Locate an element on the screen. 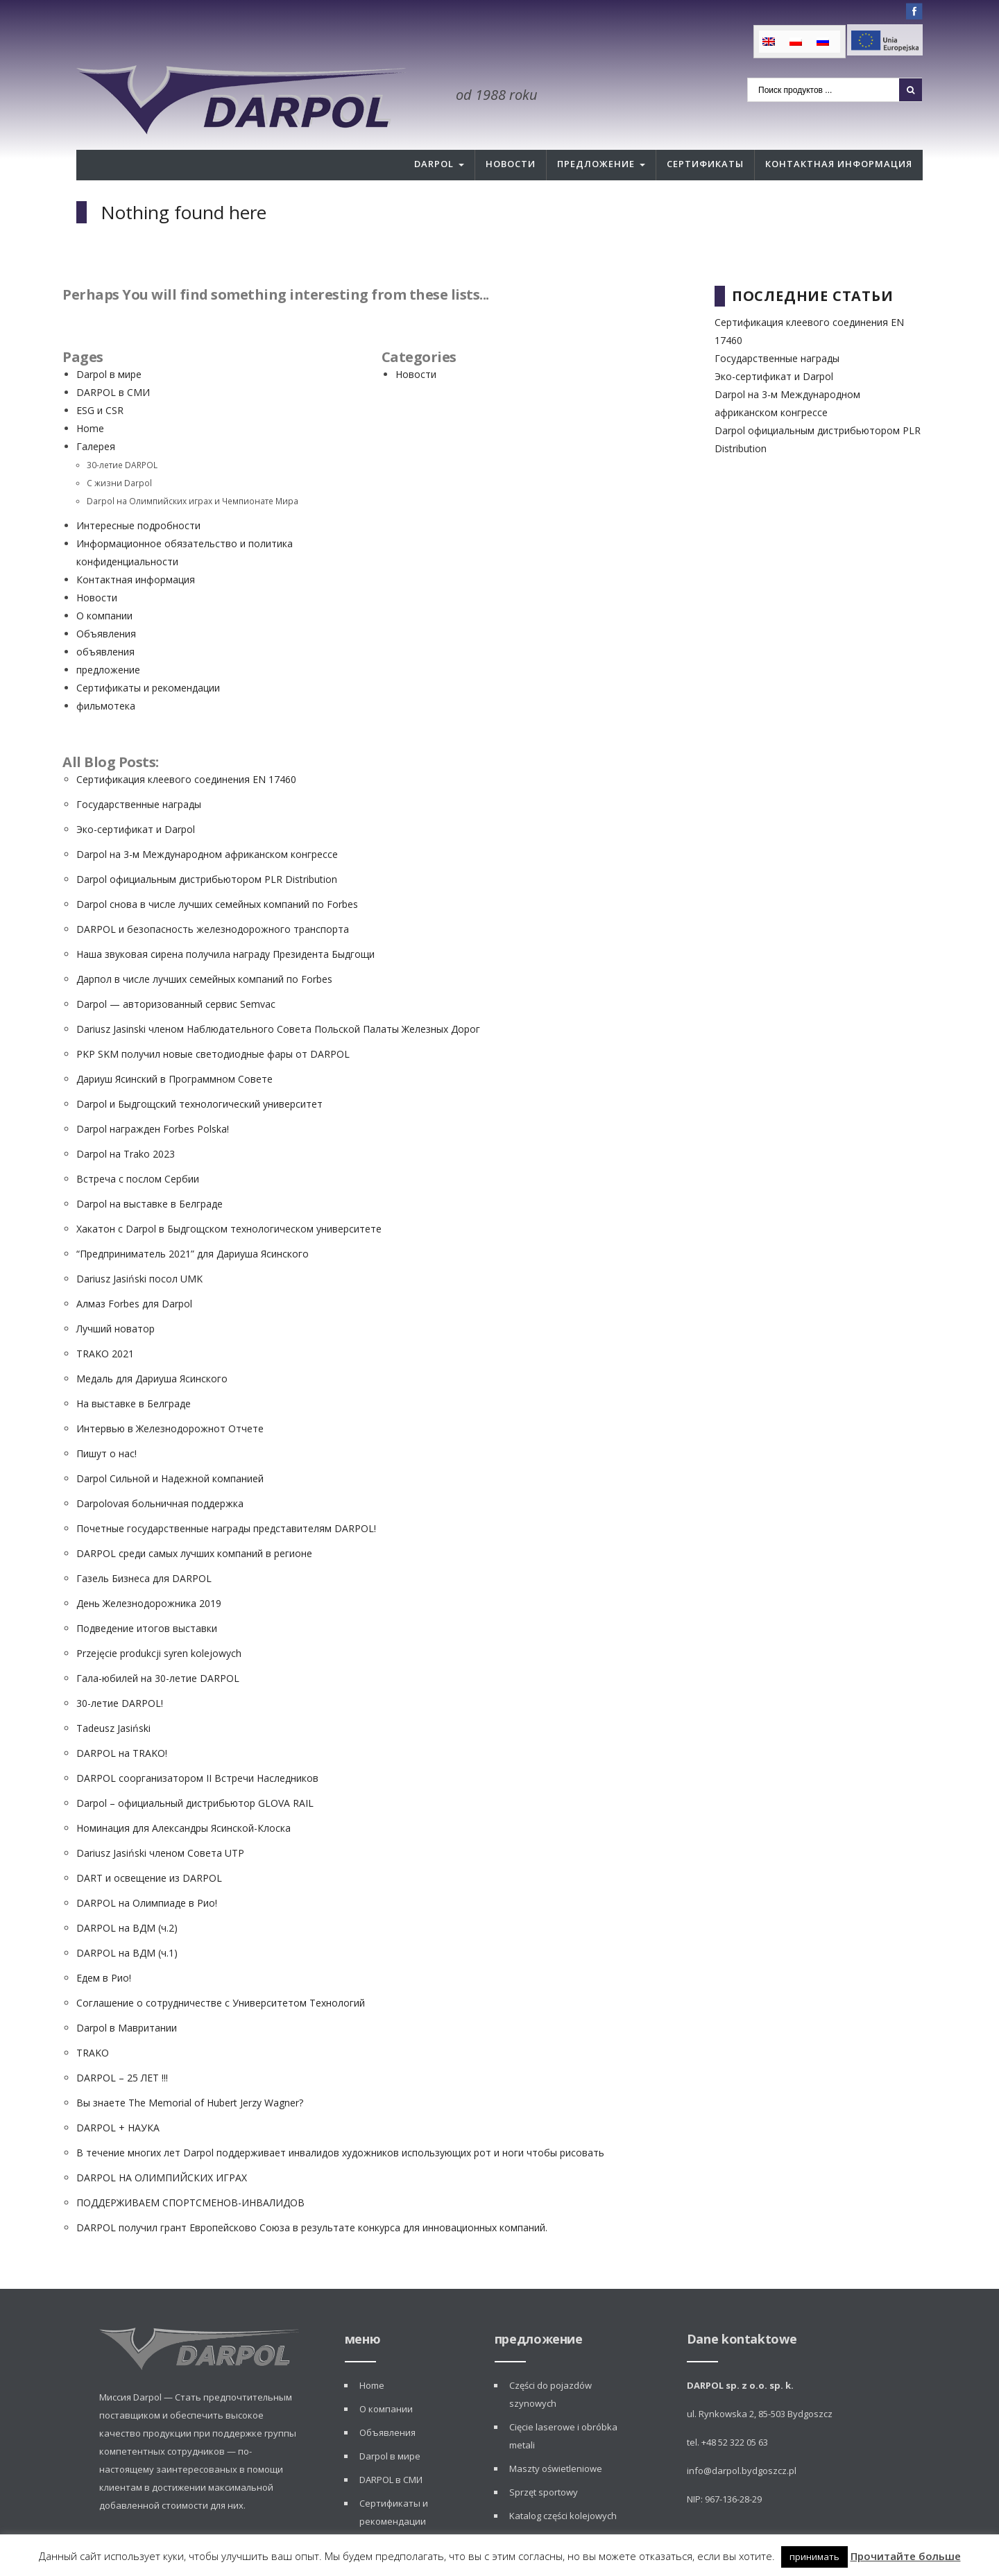 Image resolution: width=999 pixels, height=2576 pixels. Новости is located at coordinates (511, 132).